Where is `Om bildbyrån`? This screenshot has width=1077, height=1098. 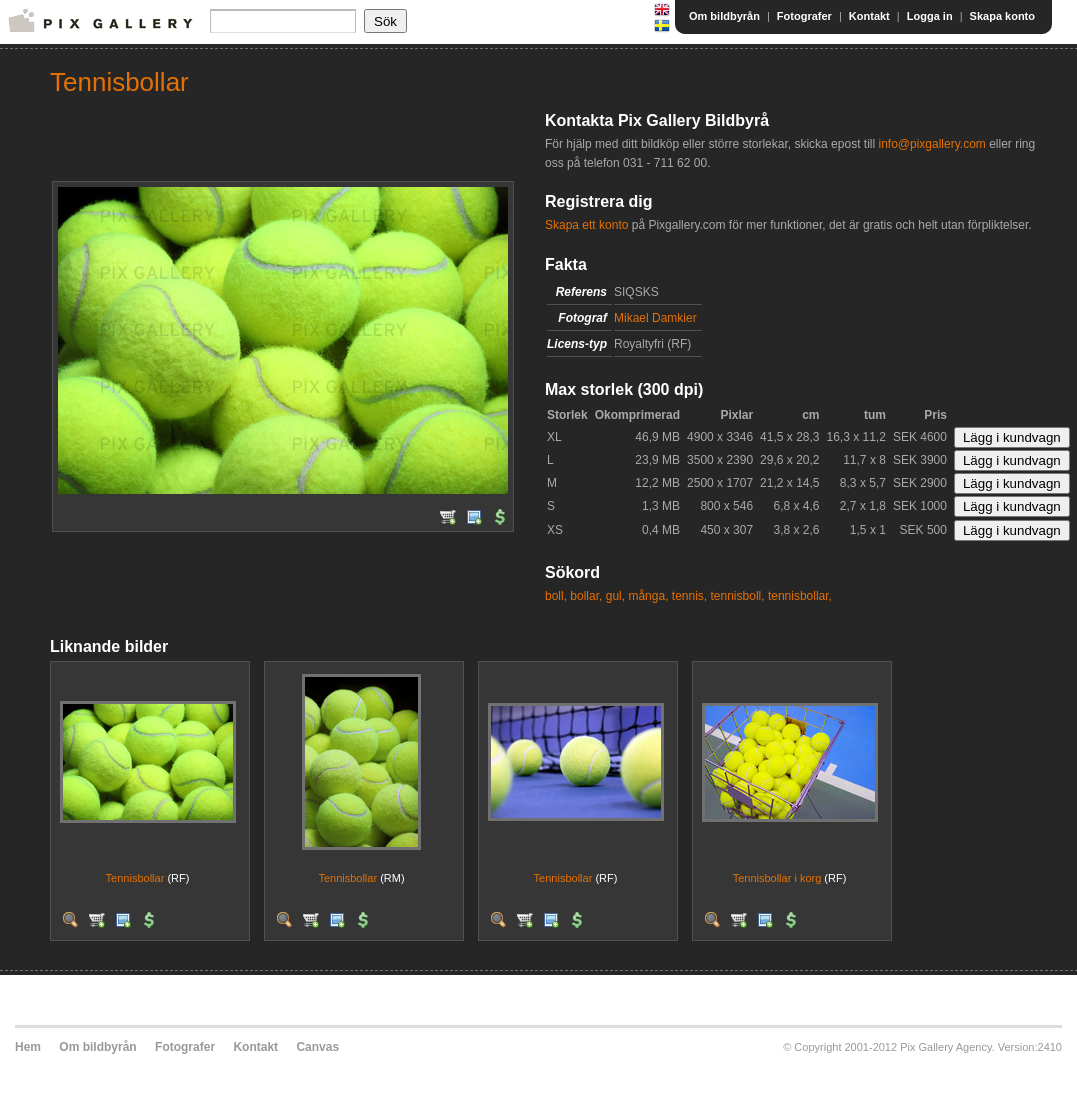
Om bildbyrån is located at coordinates (724, 16).